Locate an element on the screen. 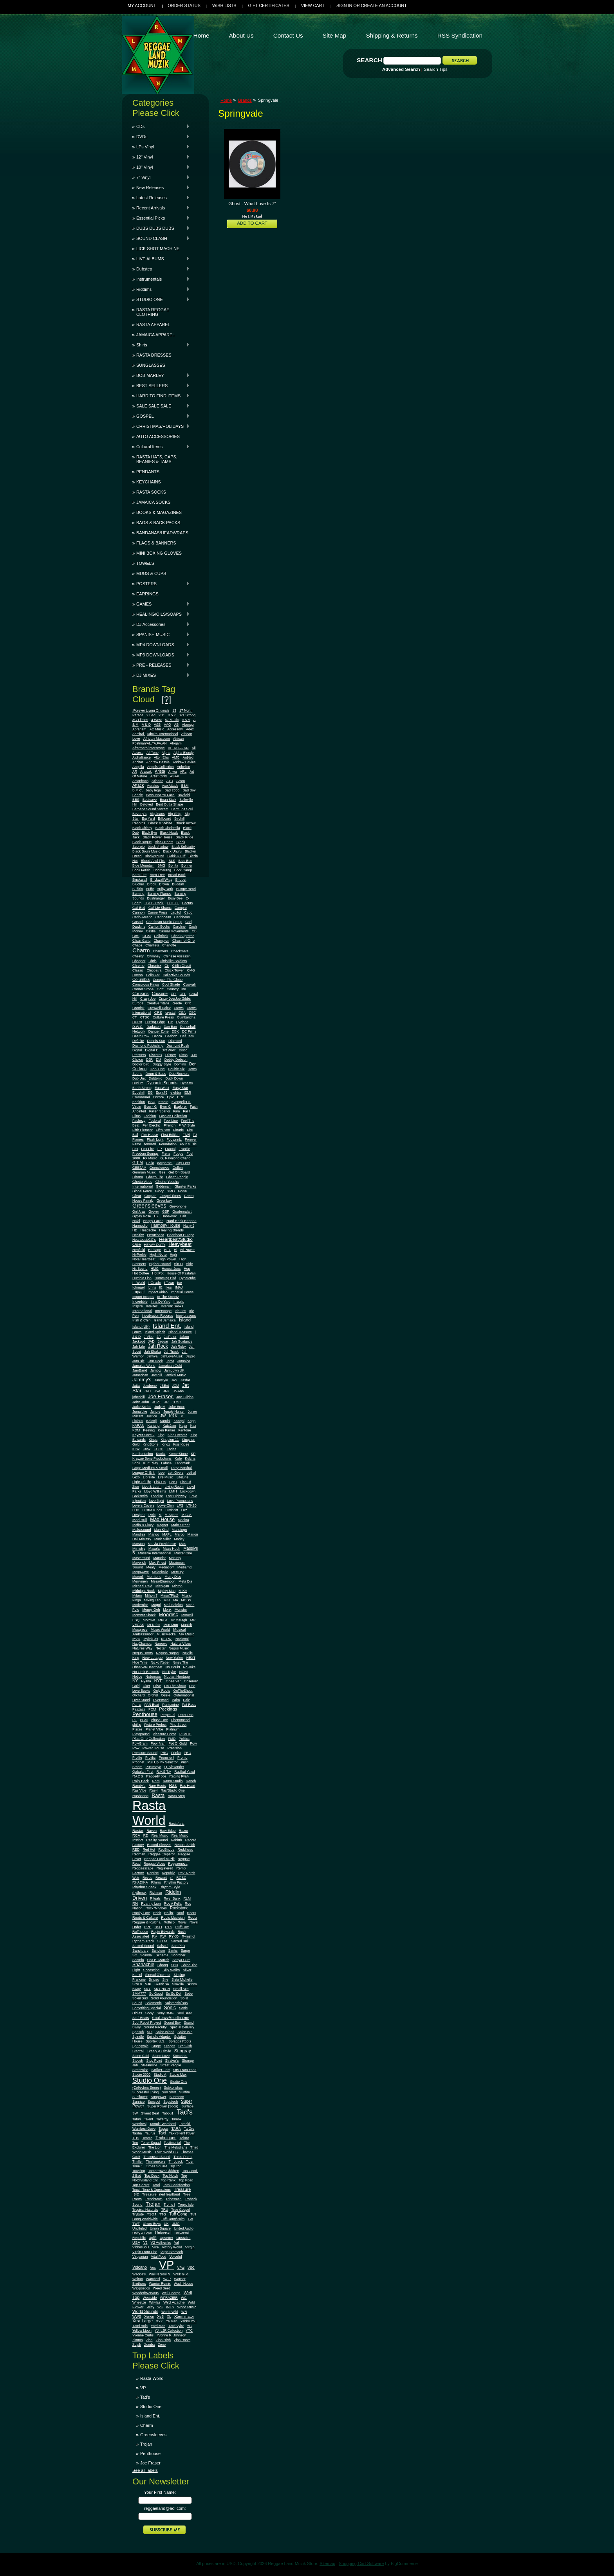  RASTA HATS, CAPS, BEANIES & TAMS is located at coordinates (156, 459).